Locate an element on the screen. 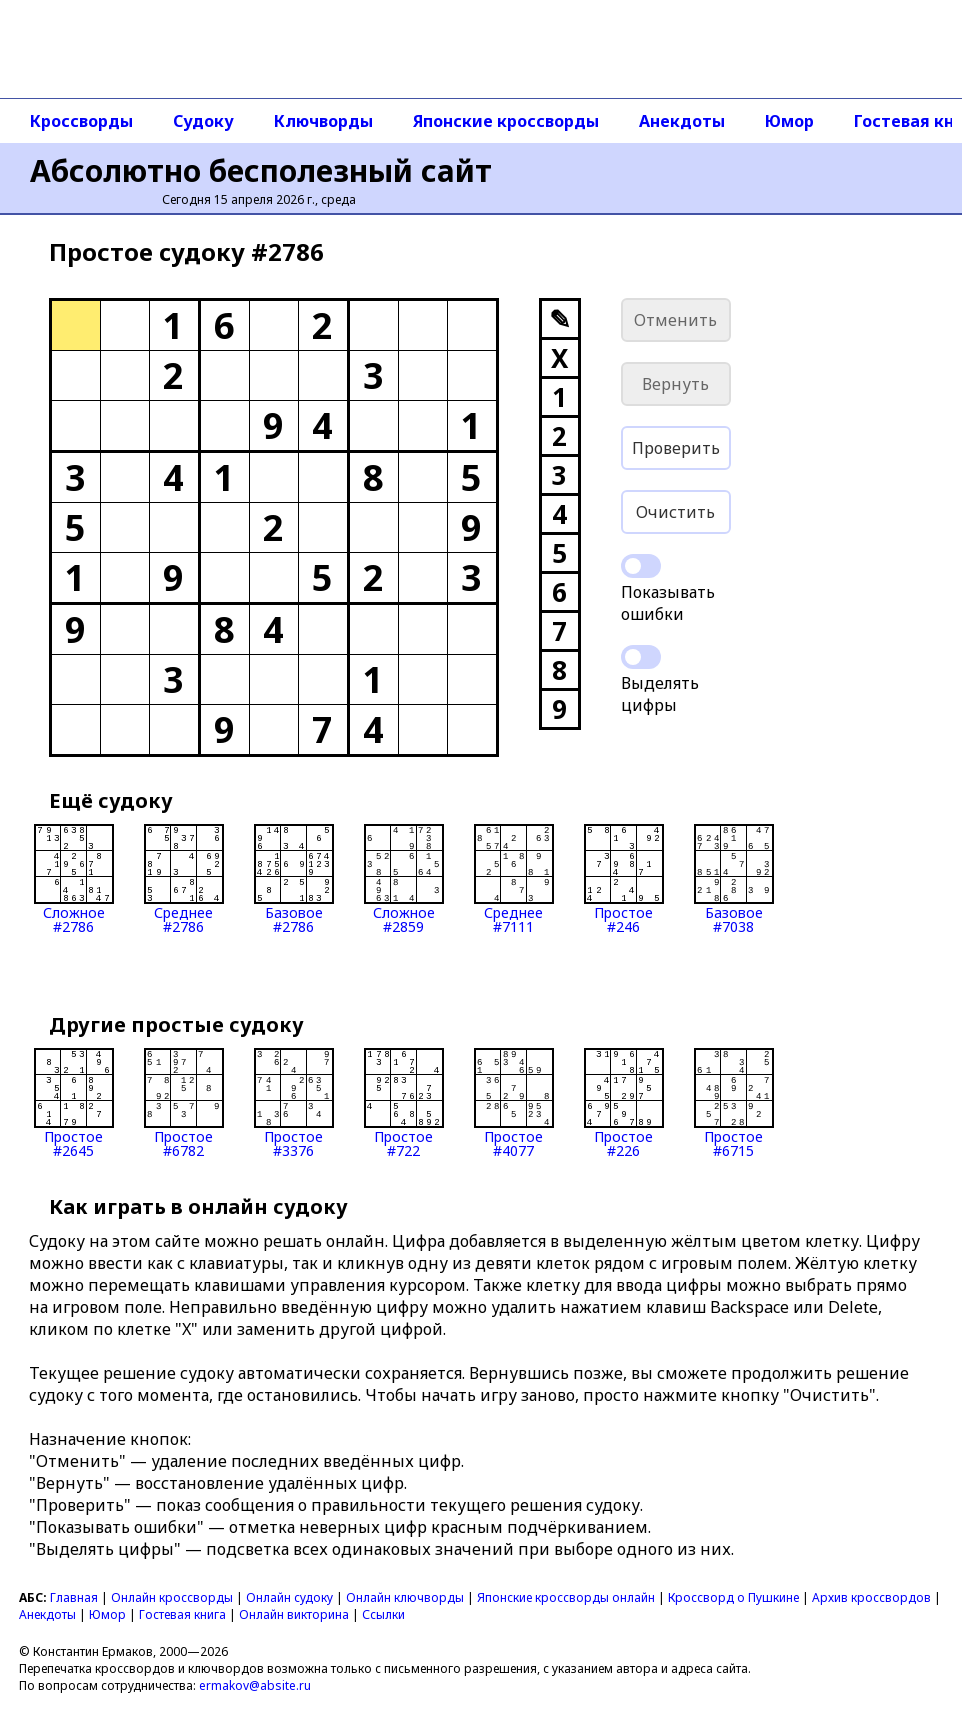 The width and height of the screenshot is (962, 1714). Сложное#2859 is located at coordinates (404, 879).